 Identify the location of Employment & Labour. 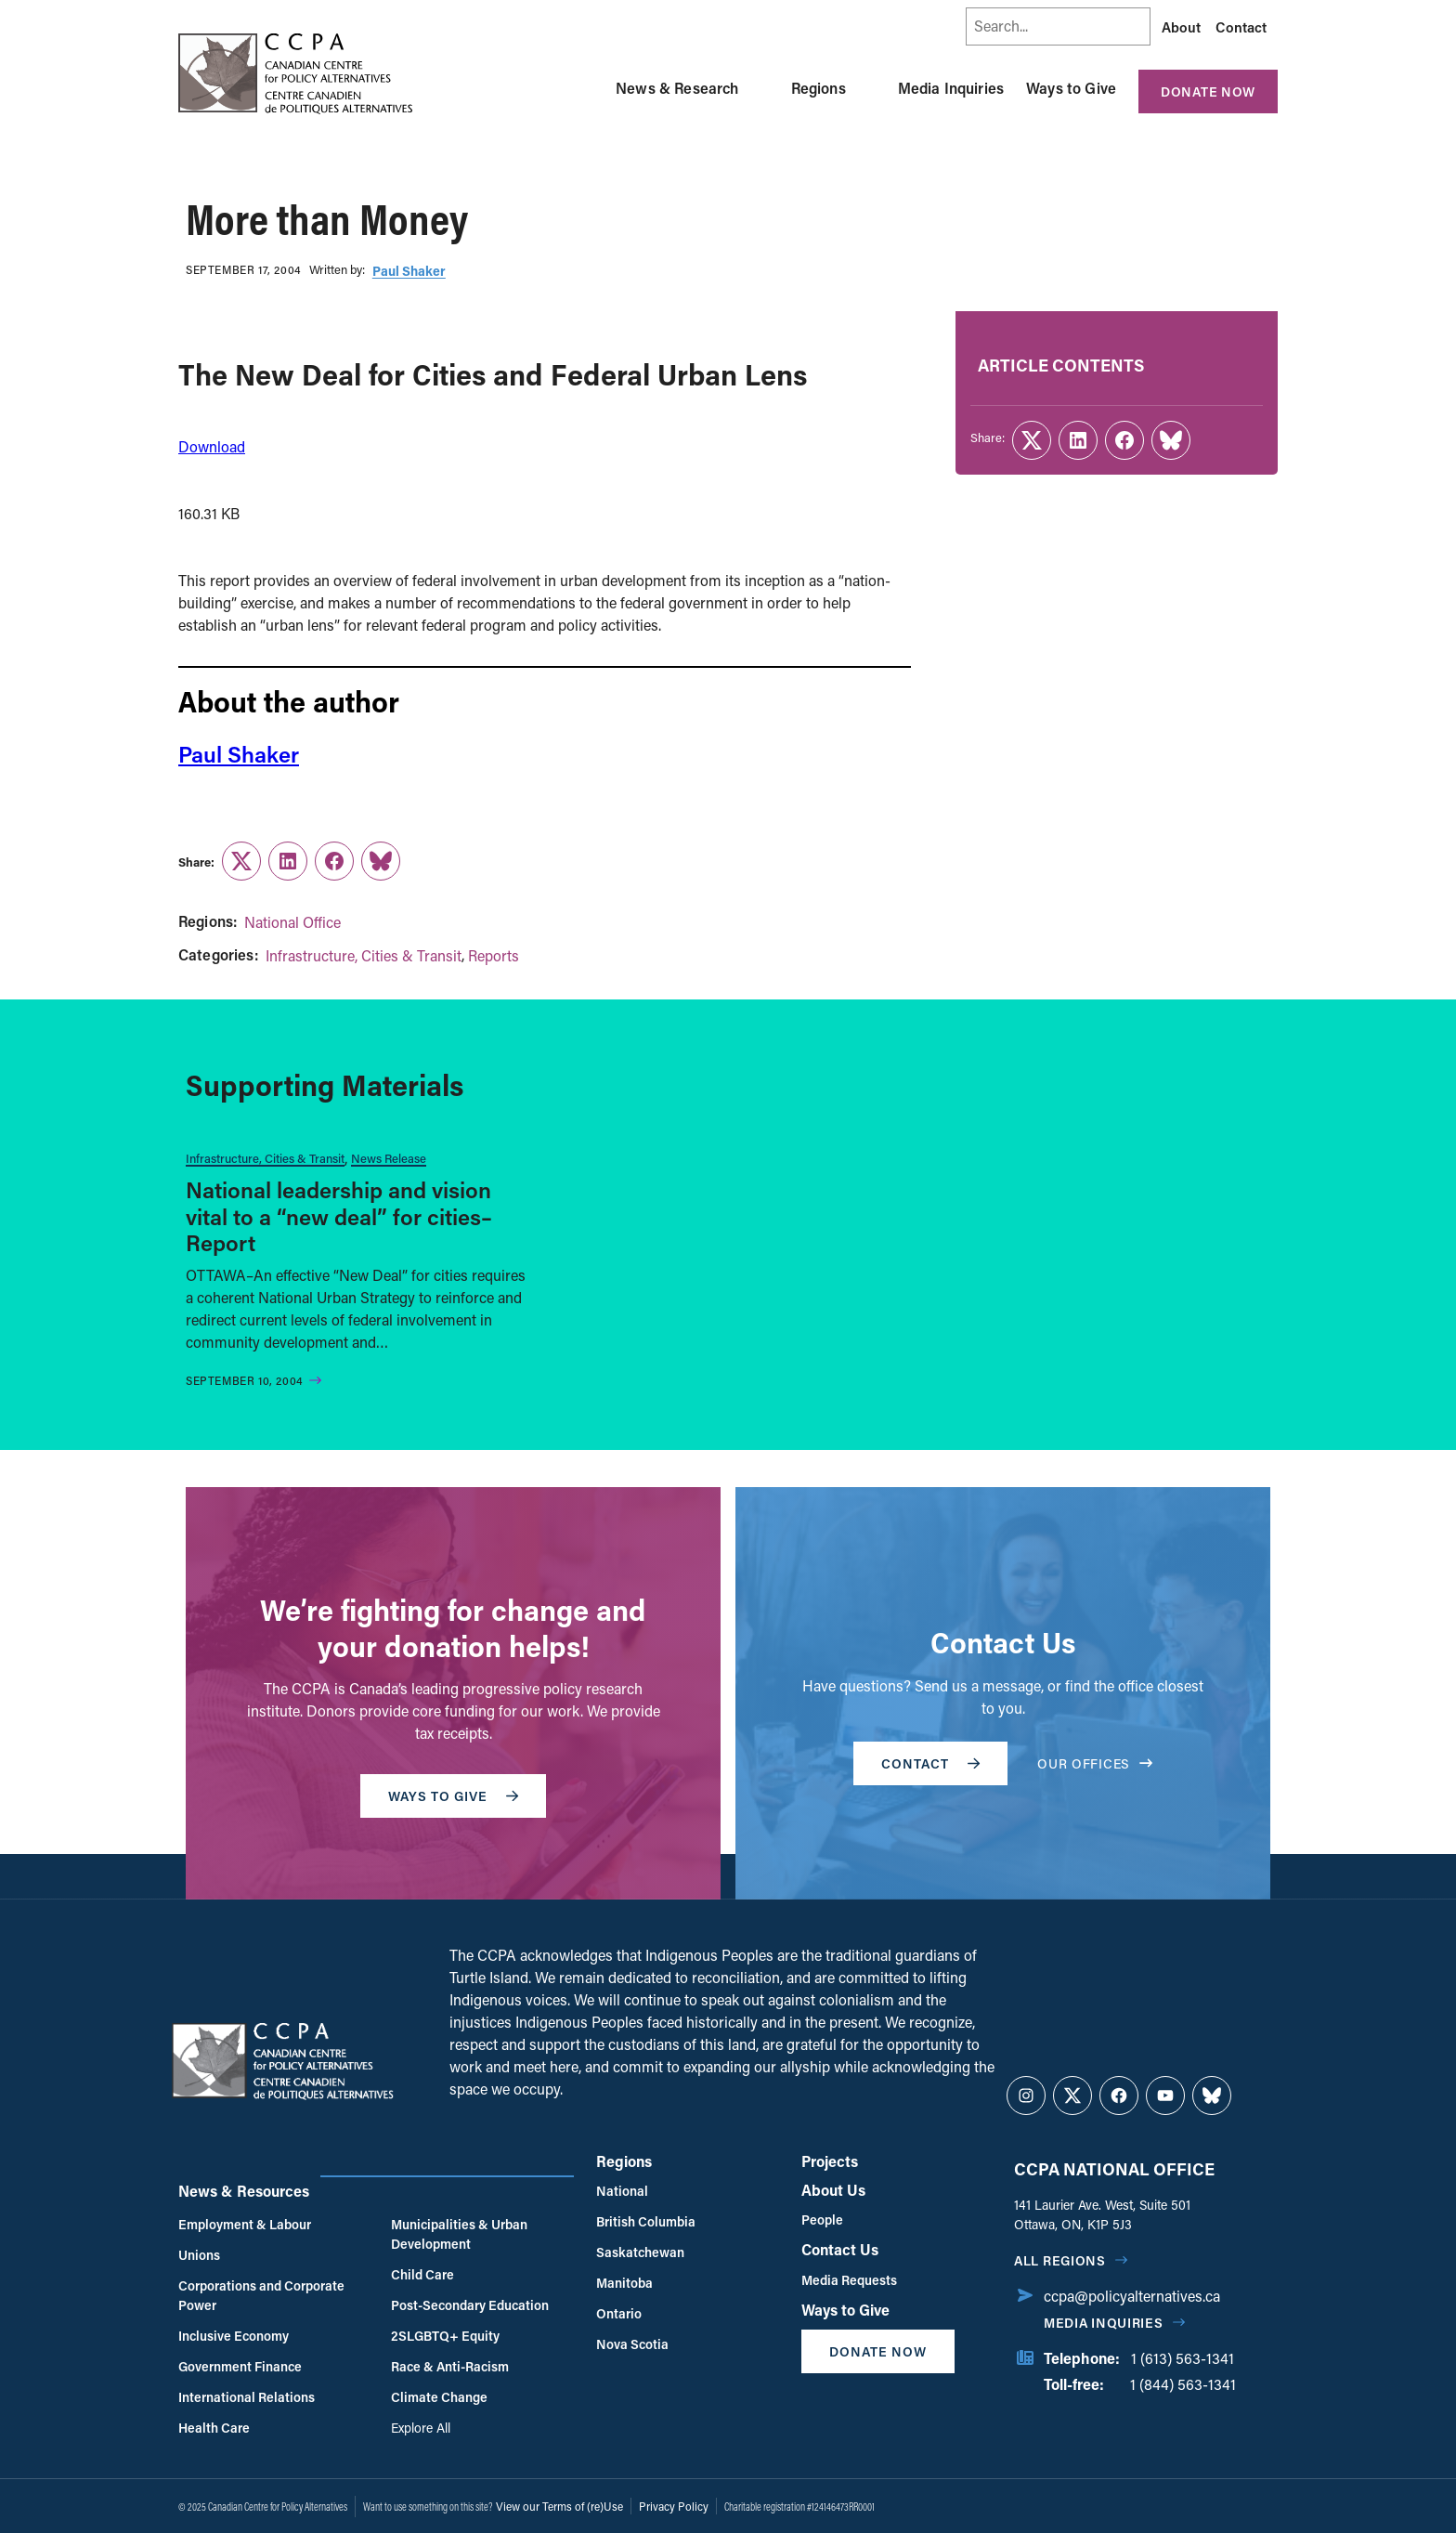
(244, 2224).